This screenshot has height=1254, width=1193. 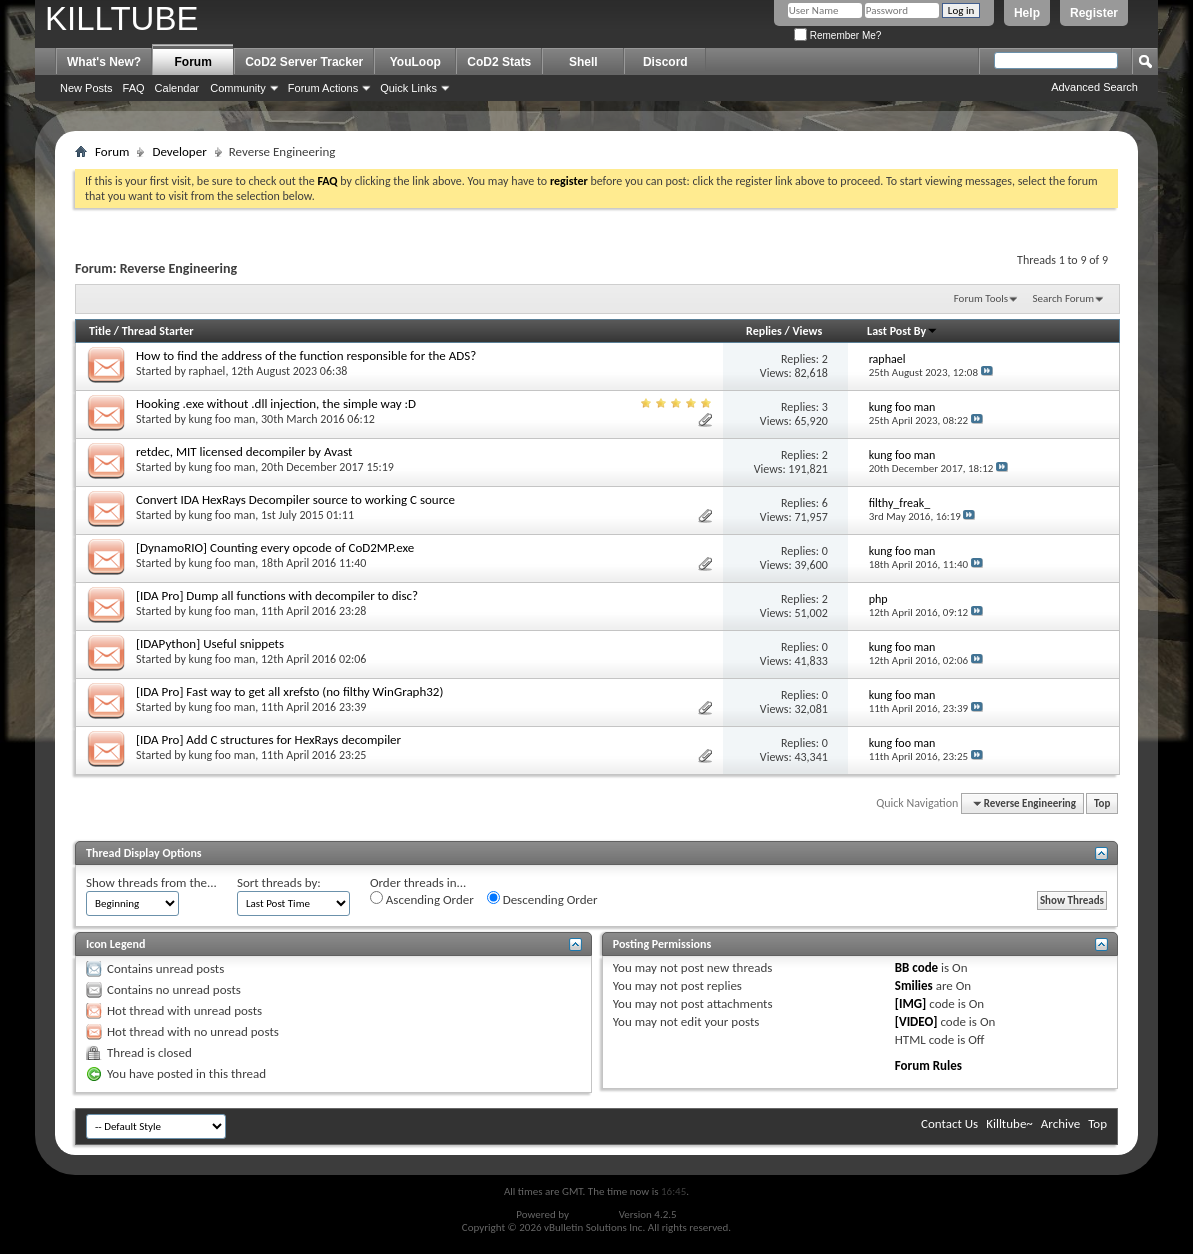 What do you see at coordinates (207, 371) in the screenshot?
I see `raphael` at bounding box center [207, 371].